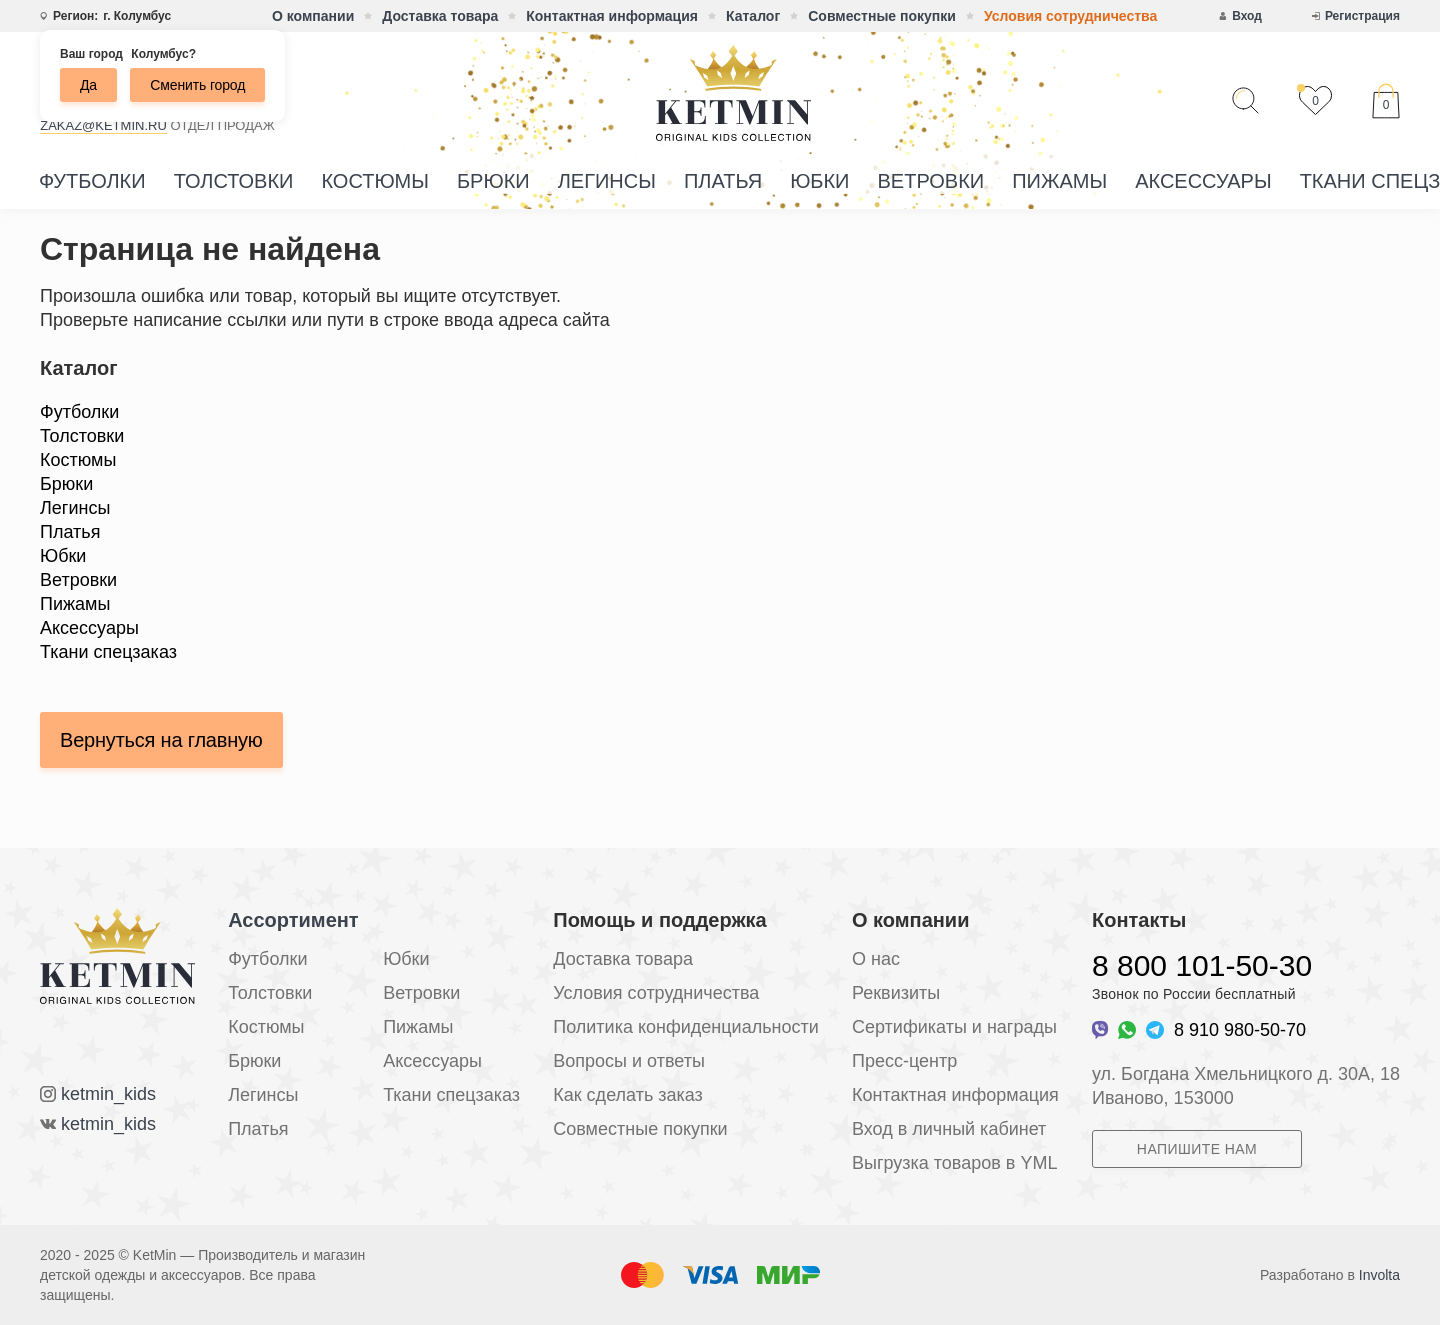 The height and width of the screenshot is (1325, 1440). I want to click on О нас, so click(876, 959).